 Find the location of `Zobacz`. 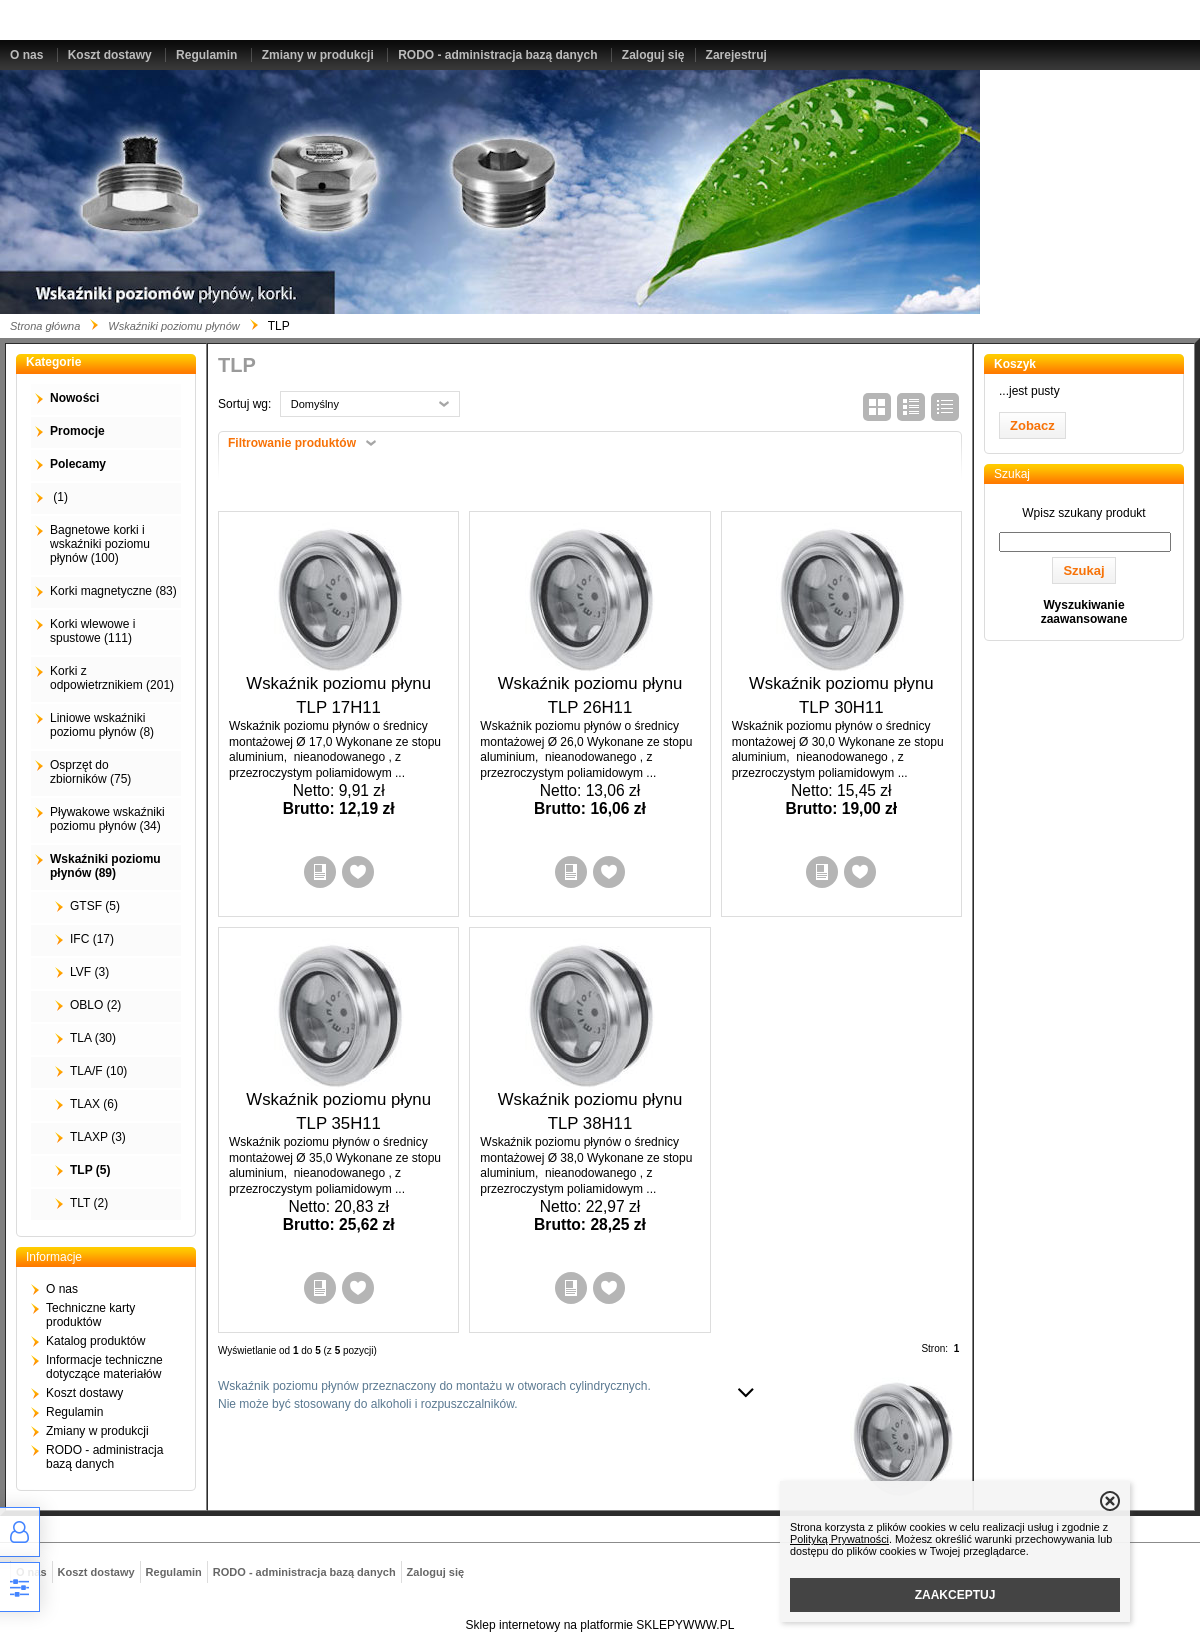

Zobacz is located at coordinates (1032, 425).